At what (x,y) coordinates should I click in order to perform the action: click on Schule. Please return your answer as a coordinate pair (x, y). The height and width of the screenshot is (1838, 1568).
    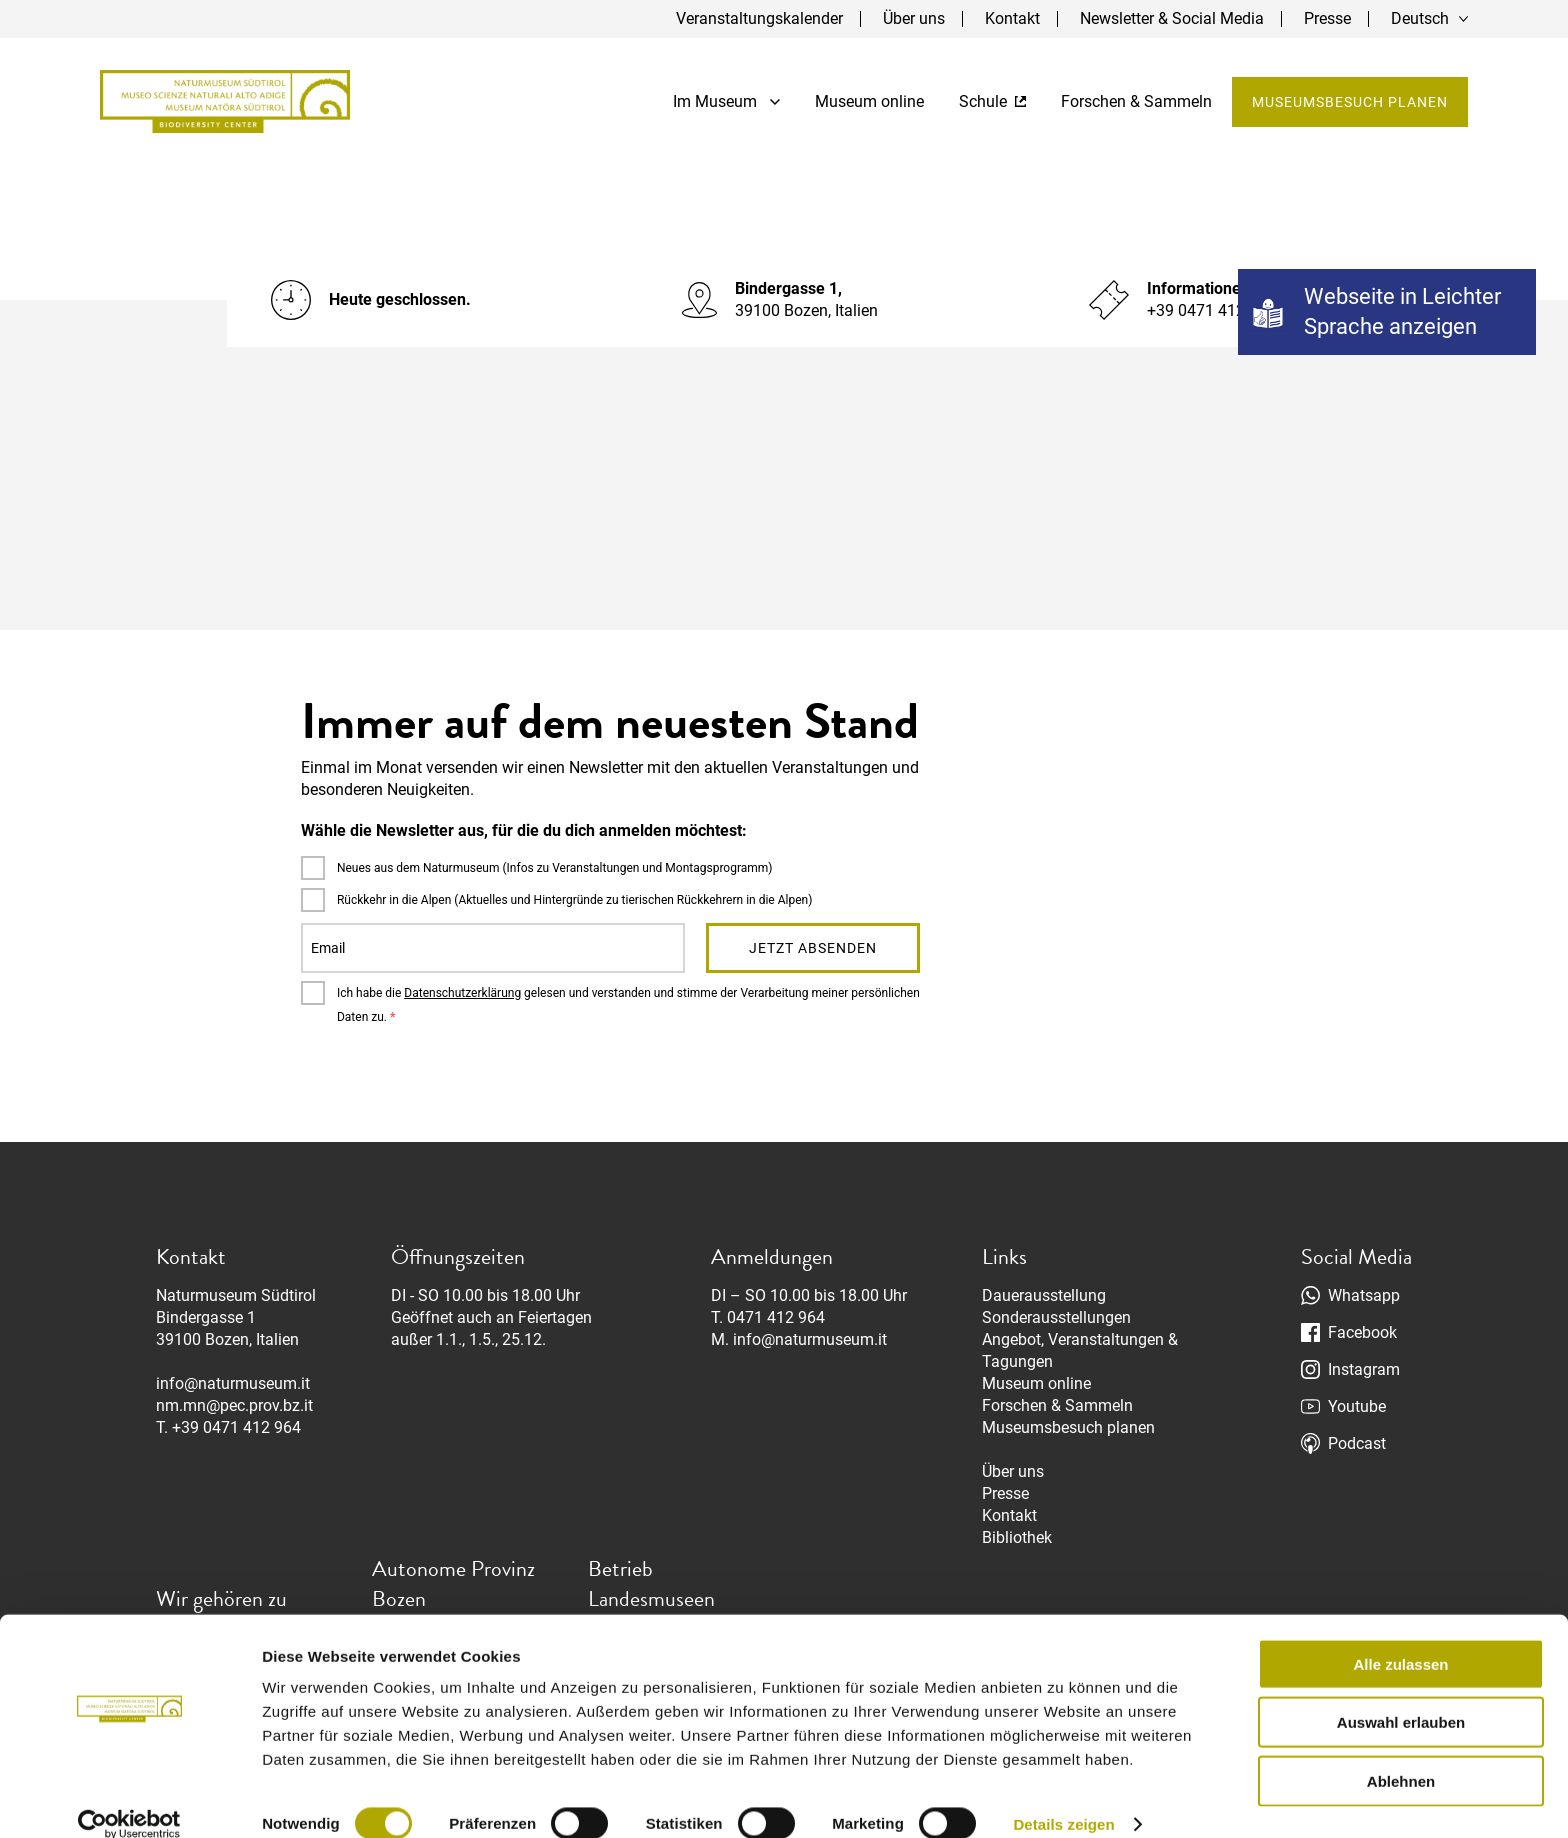
    Looking at the image, I should click on (992, 101).